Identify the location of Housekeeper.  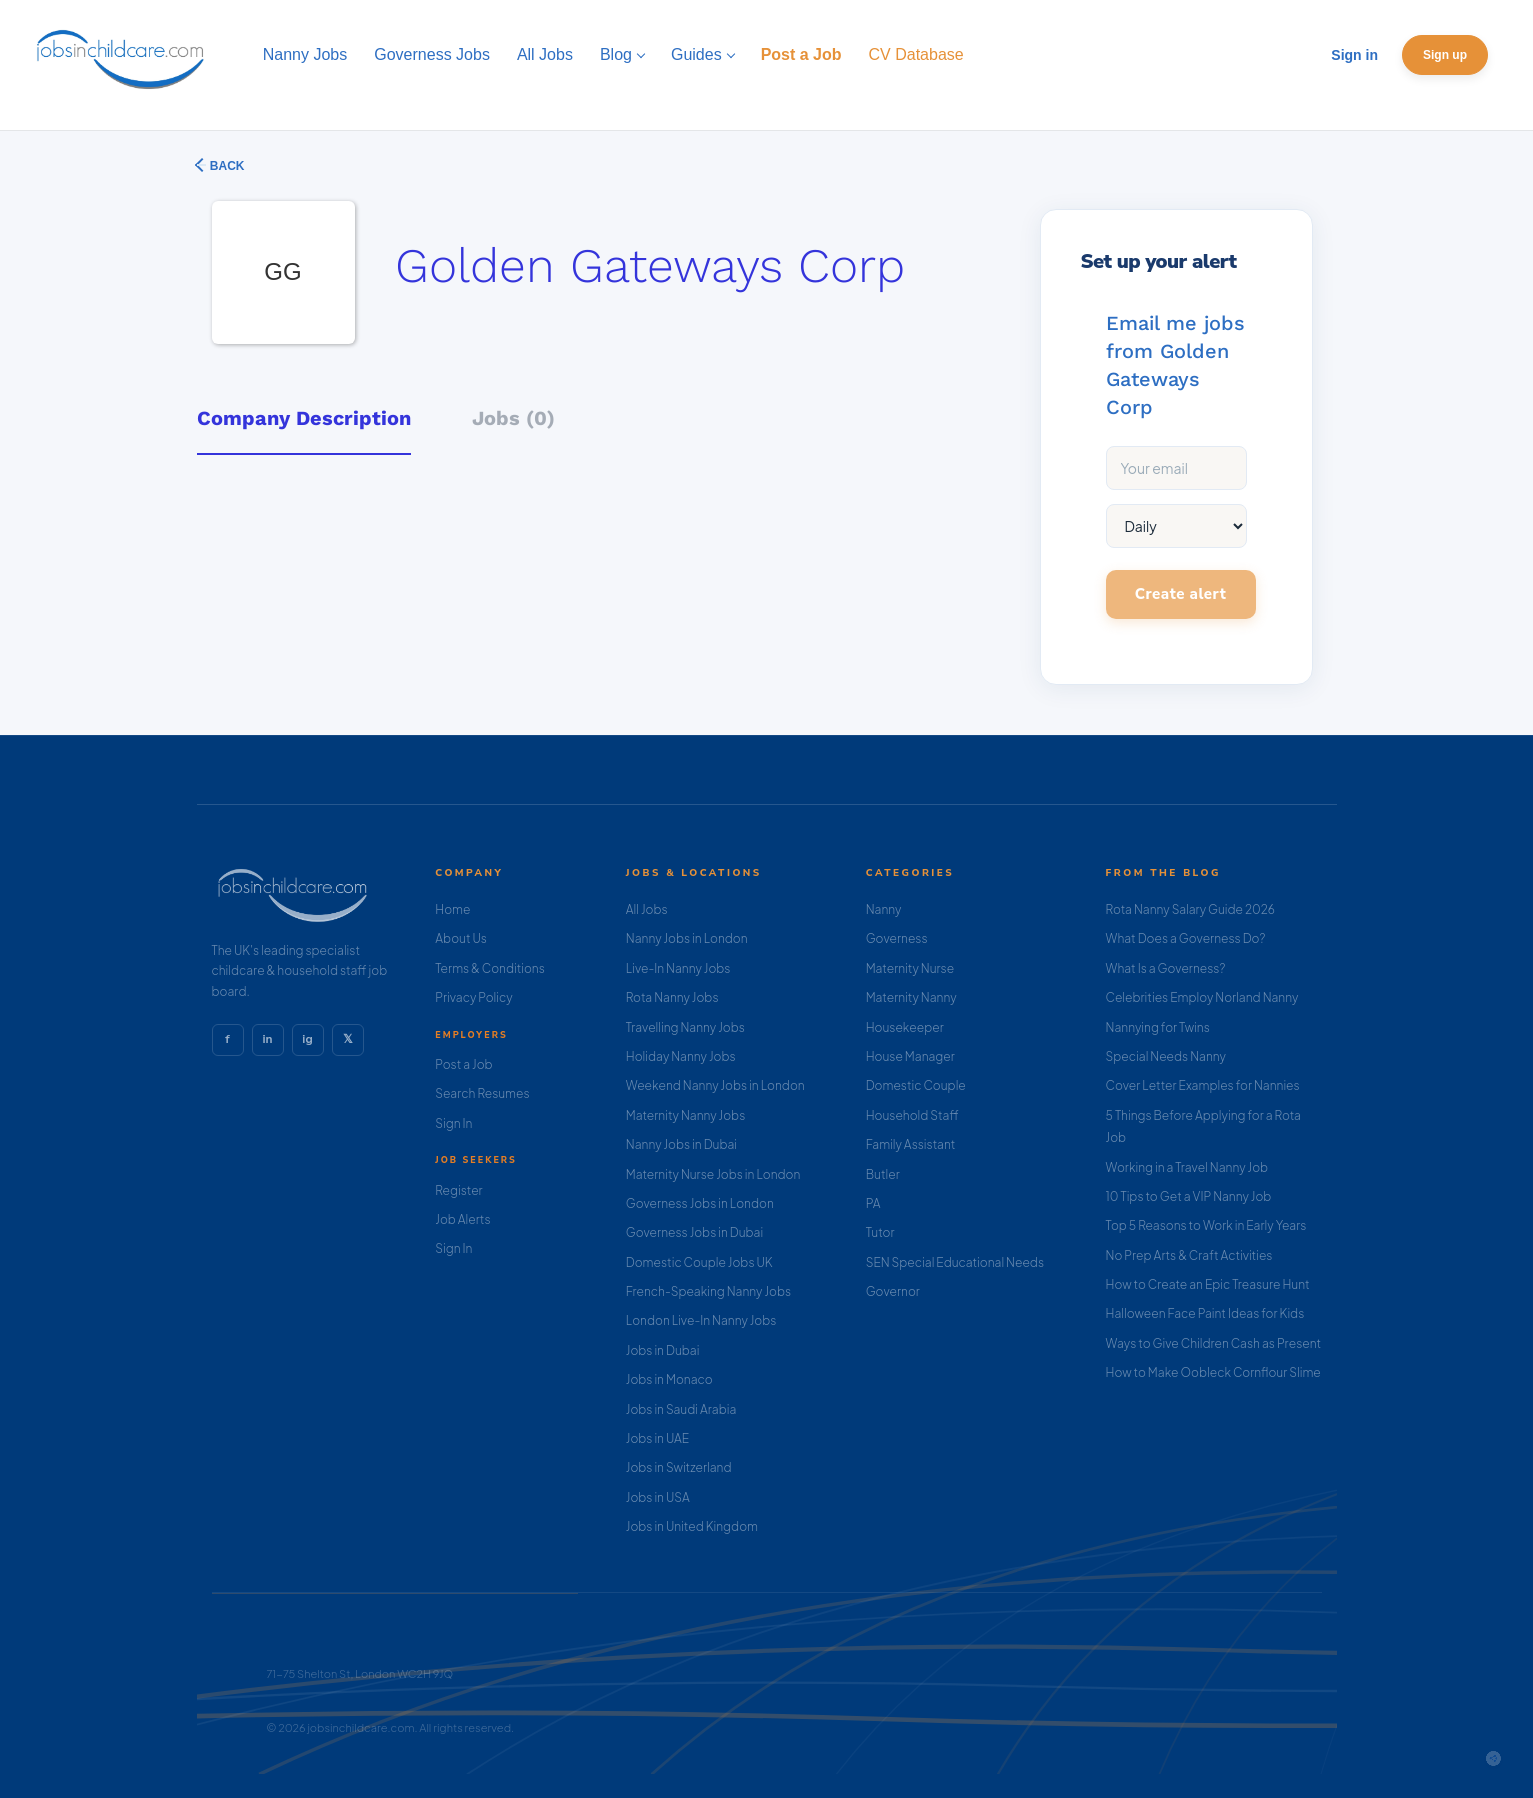
(905, 1027).